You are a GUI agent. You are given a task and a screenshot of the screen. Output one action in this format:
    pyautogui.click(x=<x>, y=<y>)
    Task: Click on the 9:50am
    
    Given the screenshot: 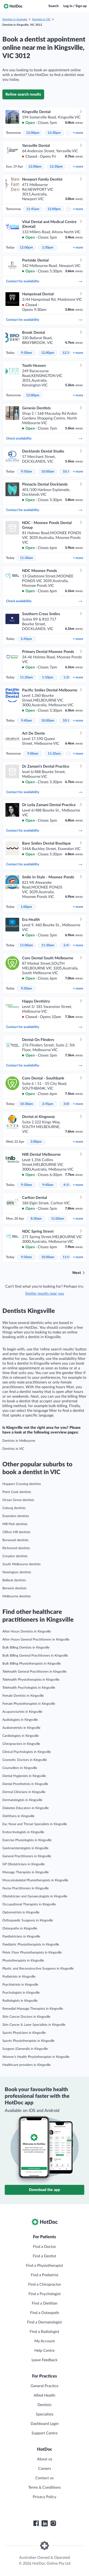 What is the action you would take?
    pyautogui.click(x=26, y=471)
    